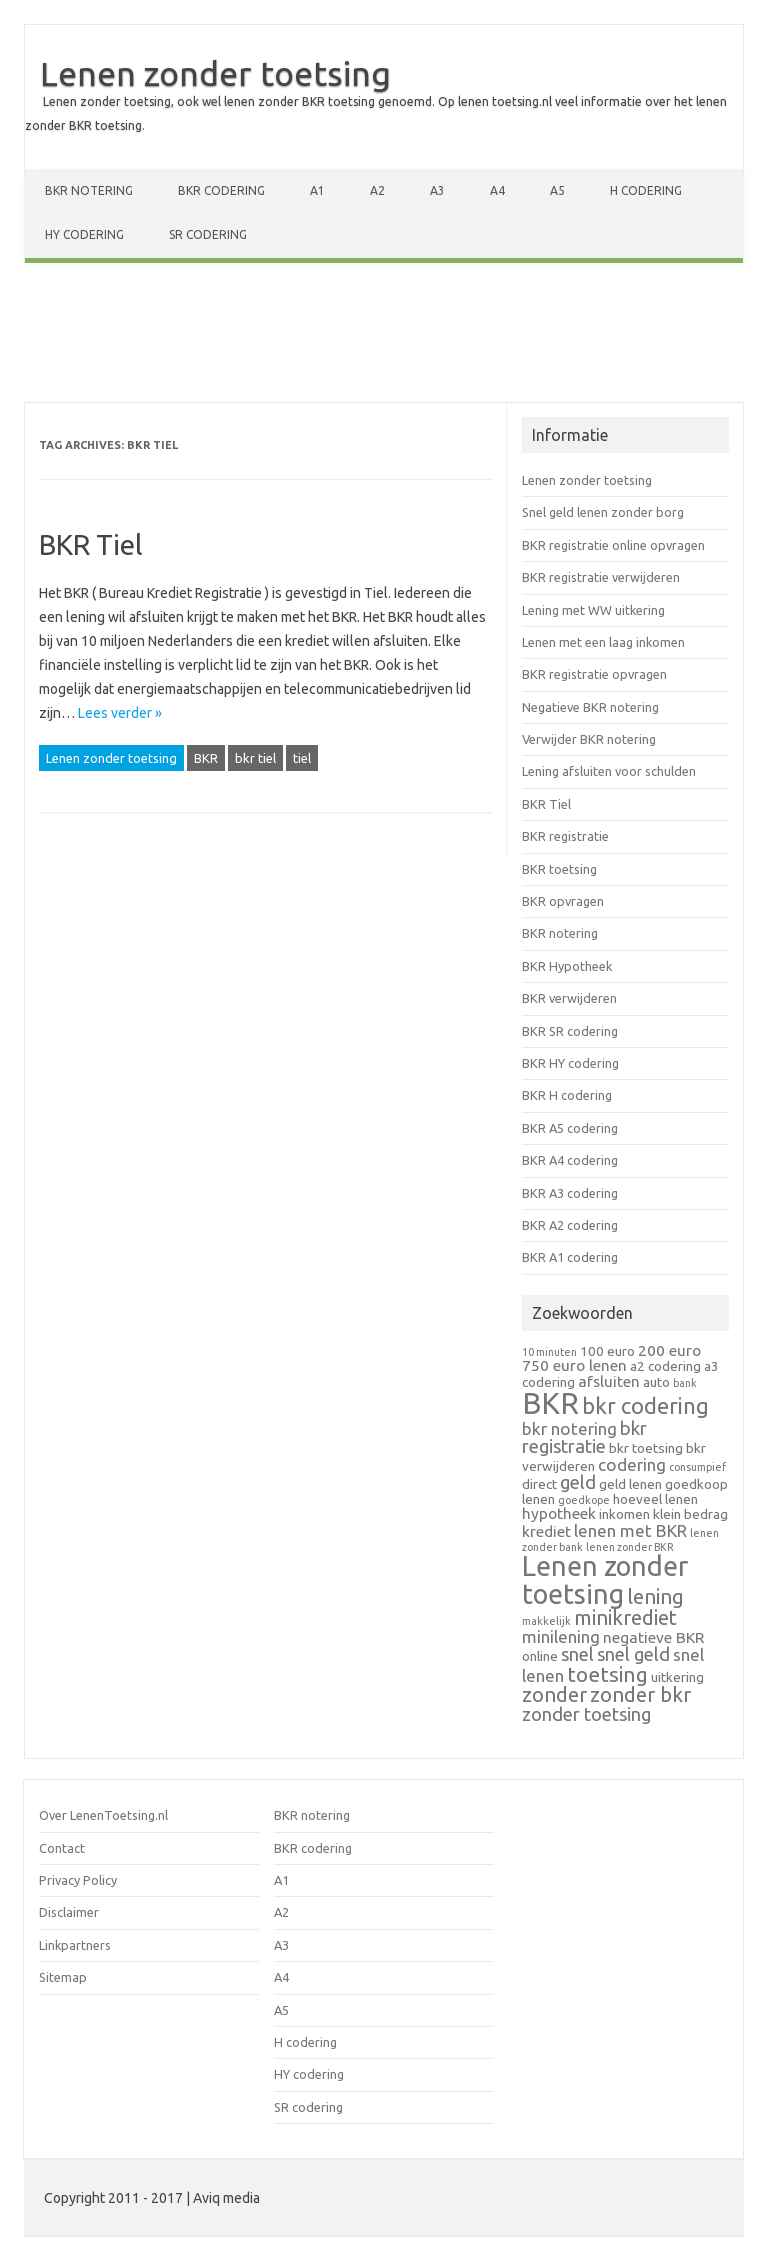  What do you see at coordinates (255, 758) in the screenshot?
I see `bkr tiel` at bounding box center [255, 758].